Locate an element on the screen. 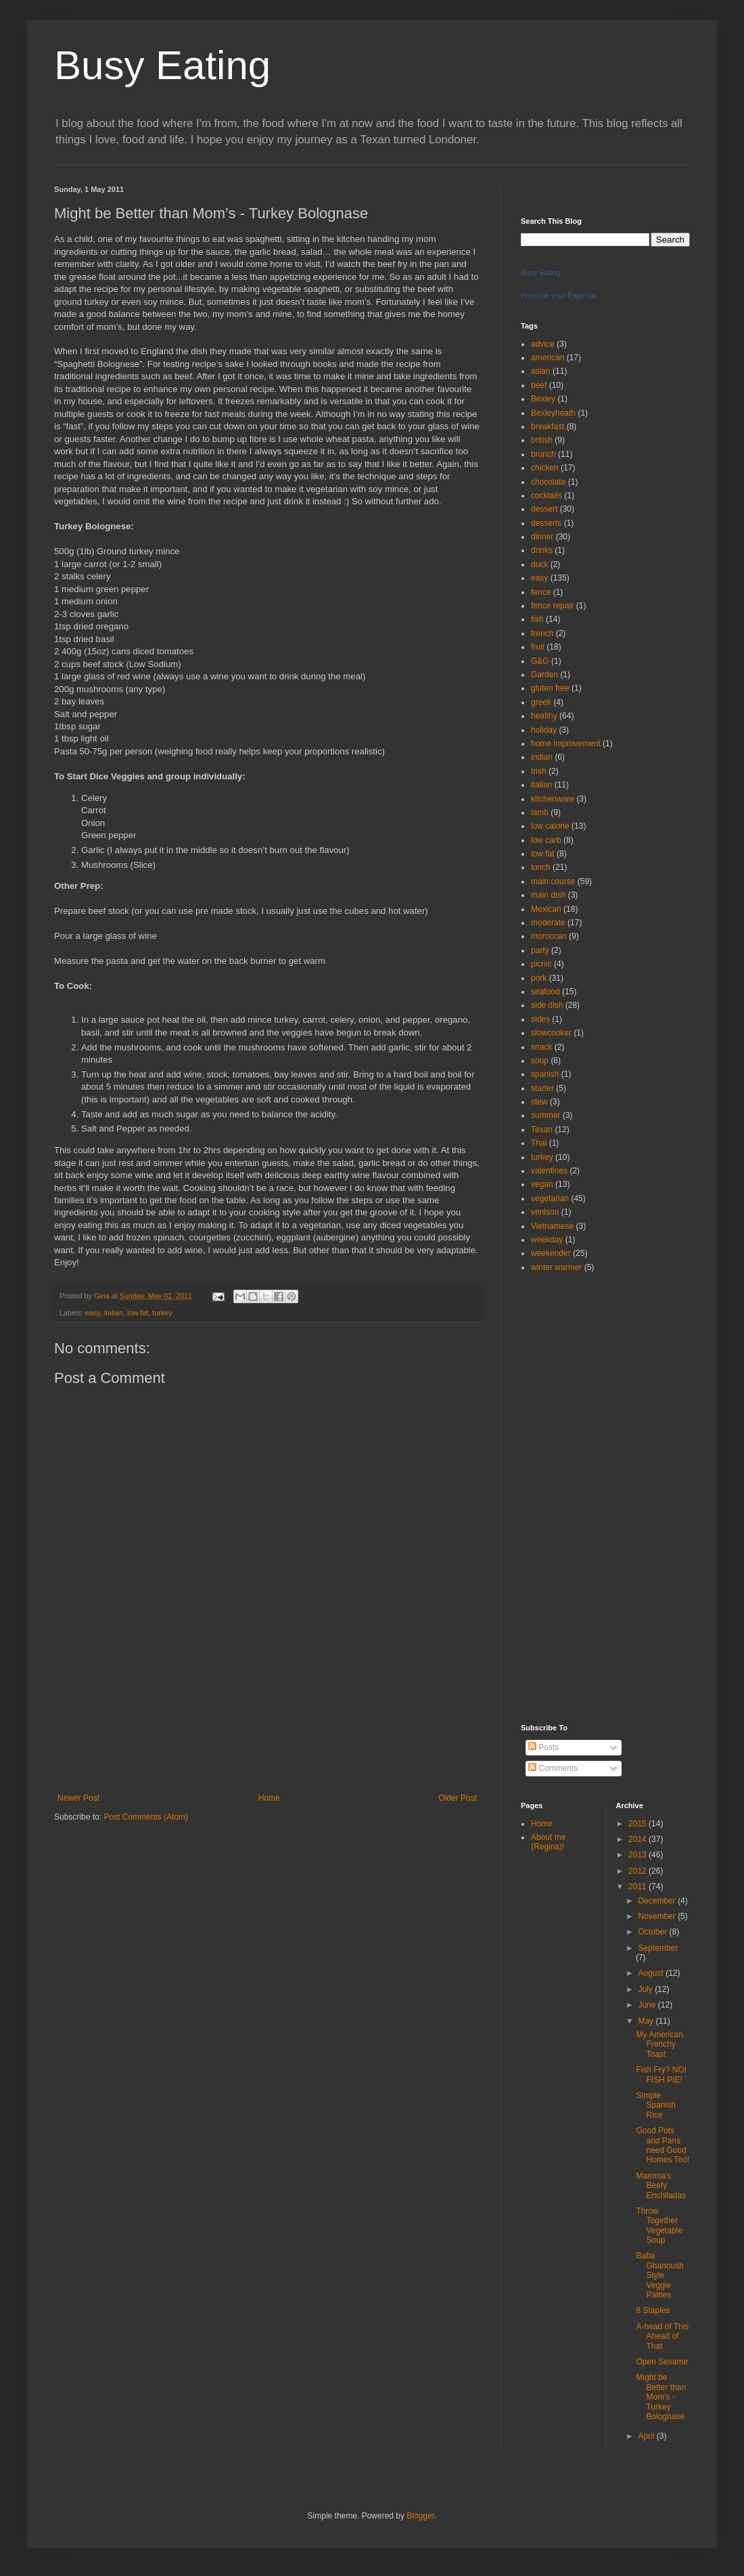 This screenshot has height=2576, width=744. Fish Fry? NO! FISH PIE! is located at coordinates (661, 2074).